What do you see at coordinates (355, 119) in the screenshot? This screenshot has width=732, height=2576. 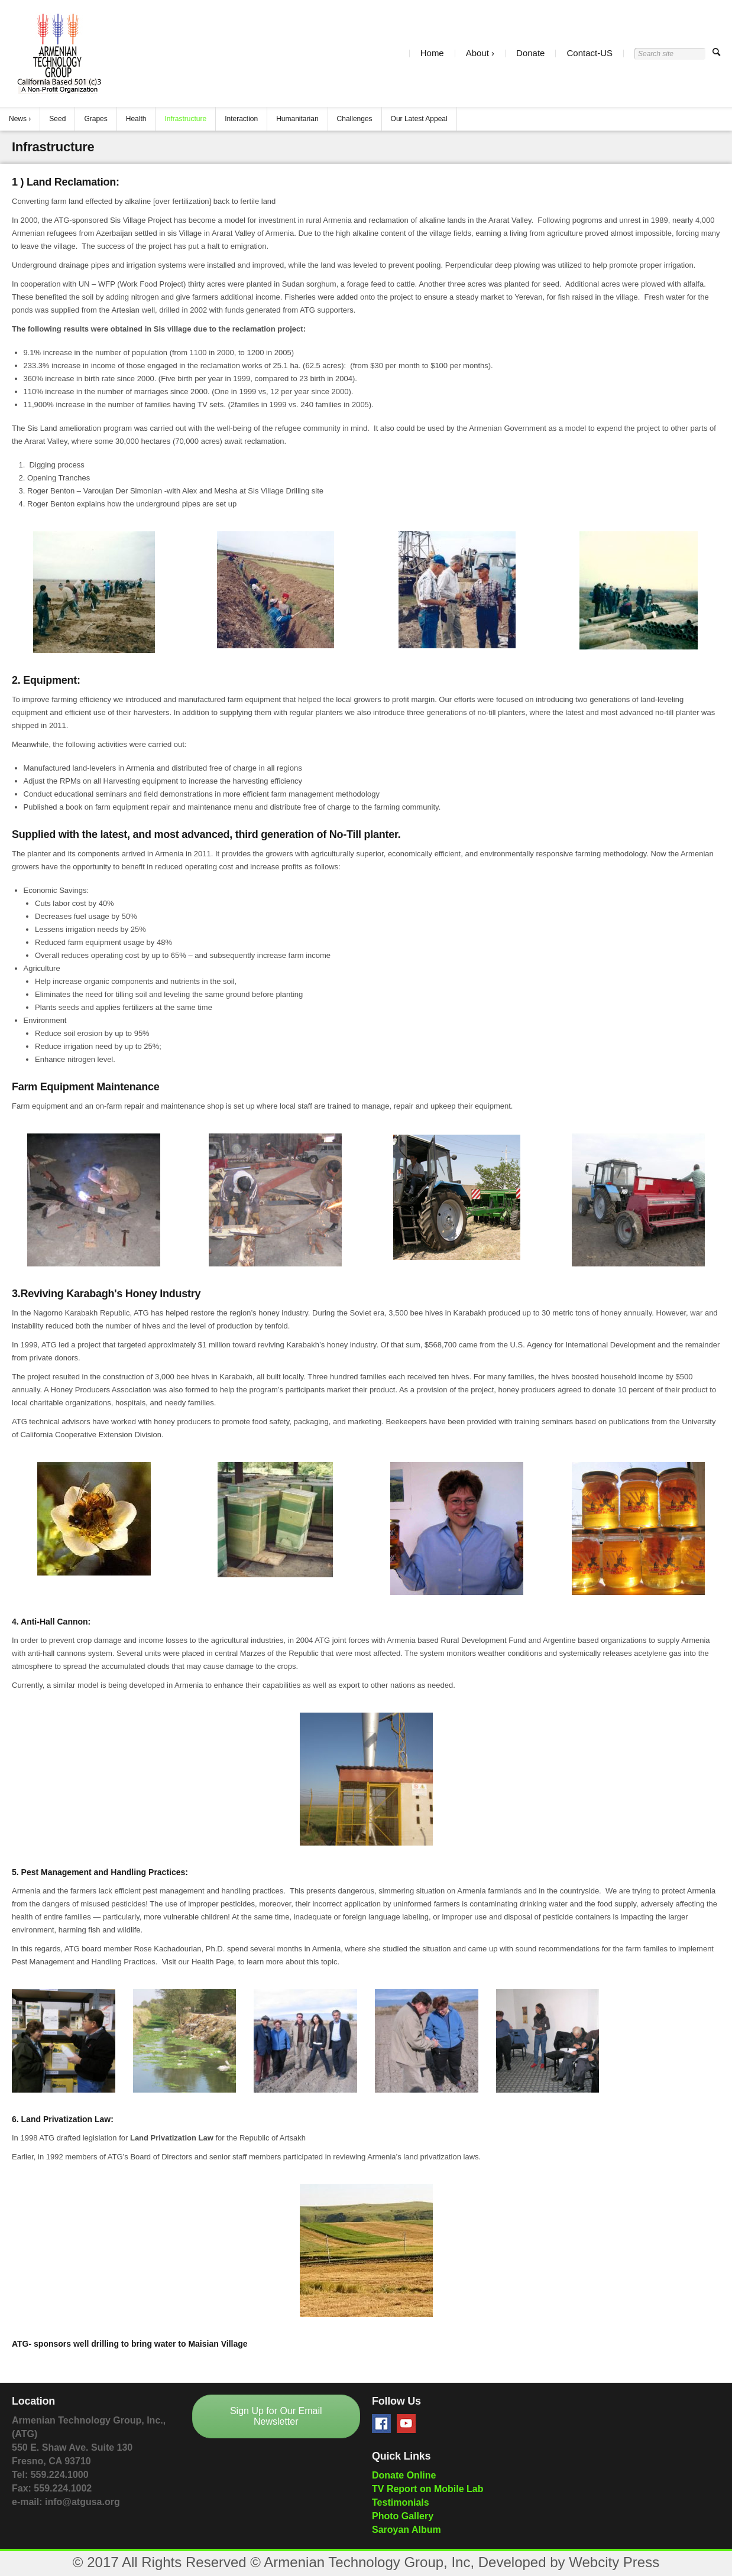 I see `Challenges` at bounding box center [355, 119].